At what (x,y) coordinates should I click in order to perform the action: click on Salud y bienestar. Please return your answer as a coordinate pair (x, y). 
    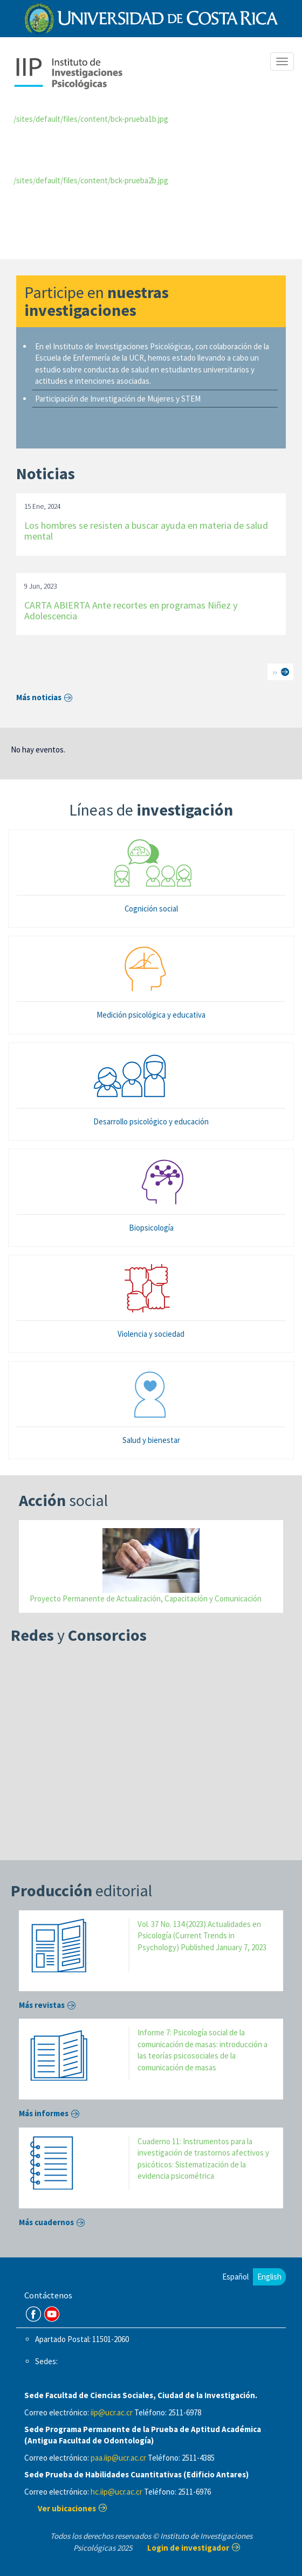
    Looking at the image, I should click on (151, 1440).